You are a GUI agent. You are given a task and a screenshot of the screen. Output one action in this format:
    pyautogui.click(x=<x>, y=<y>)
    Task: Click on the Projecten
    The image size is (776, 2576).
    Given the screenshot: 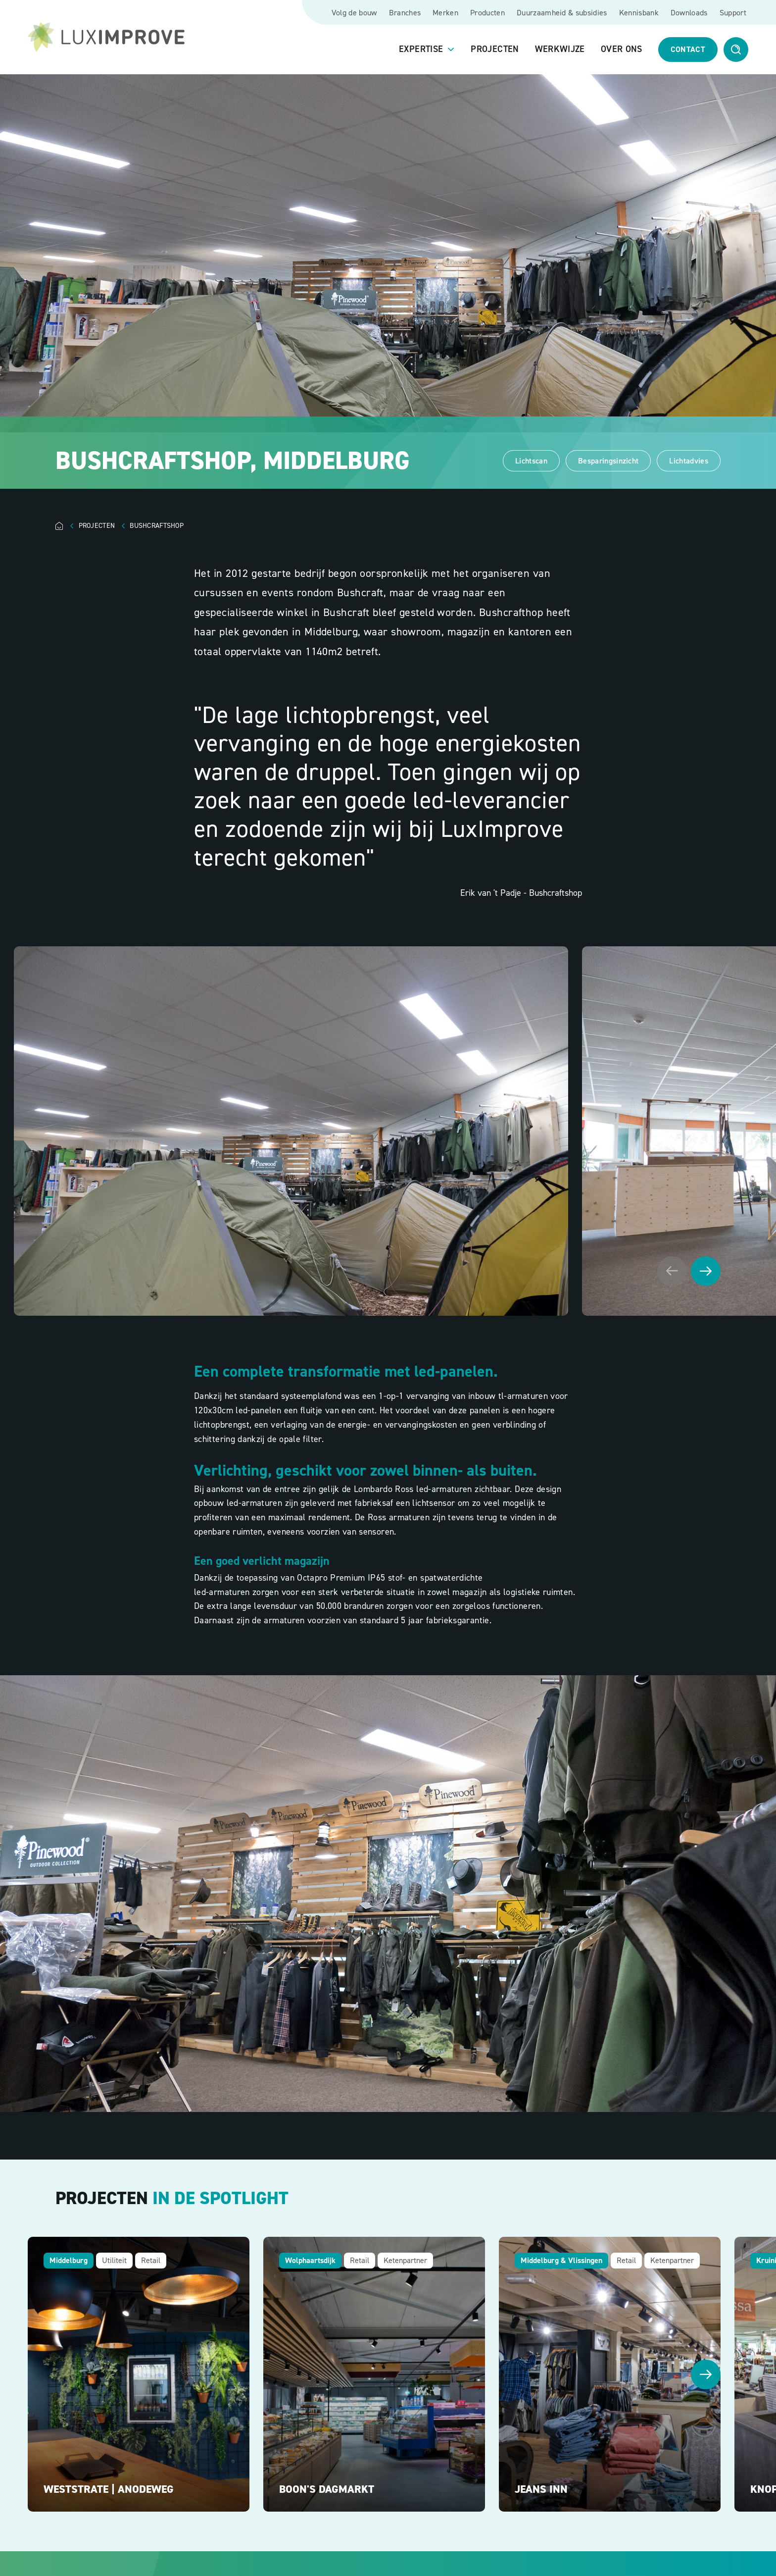 What is the action you would take?
    pyautogui.click(x=495, y=49)
    